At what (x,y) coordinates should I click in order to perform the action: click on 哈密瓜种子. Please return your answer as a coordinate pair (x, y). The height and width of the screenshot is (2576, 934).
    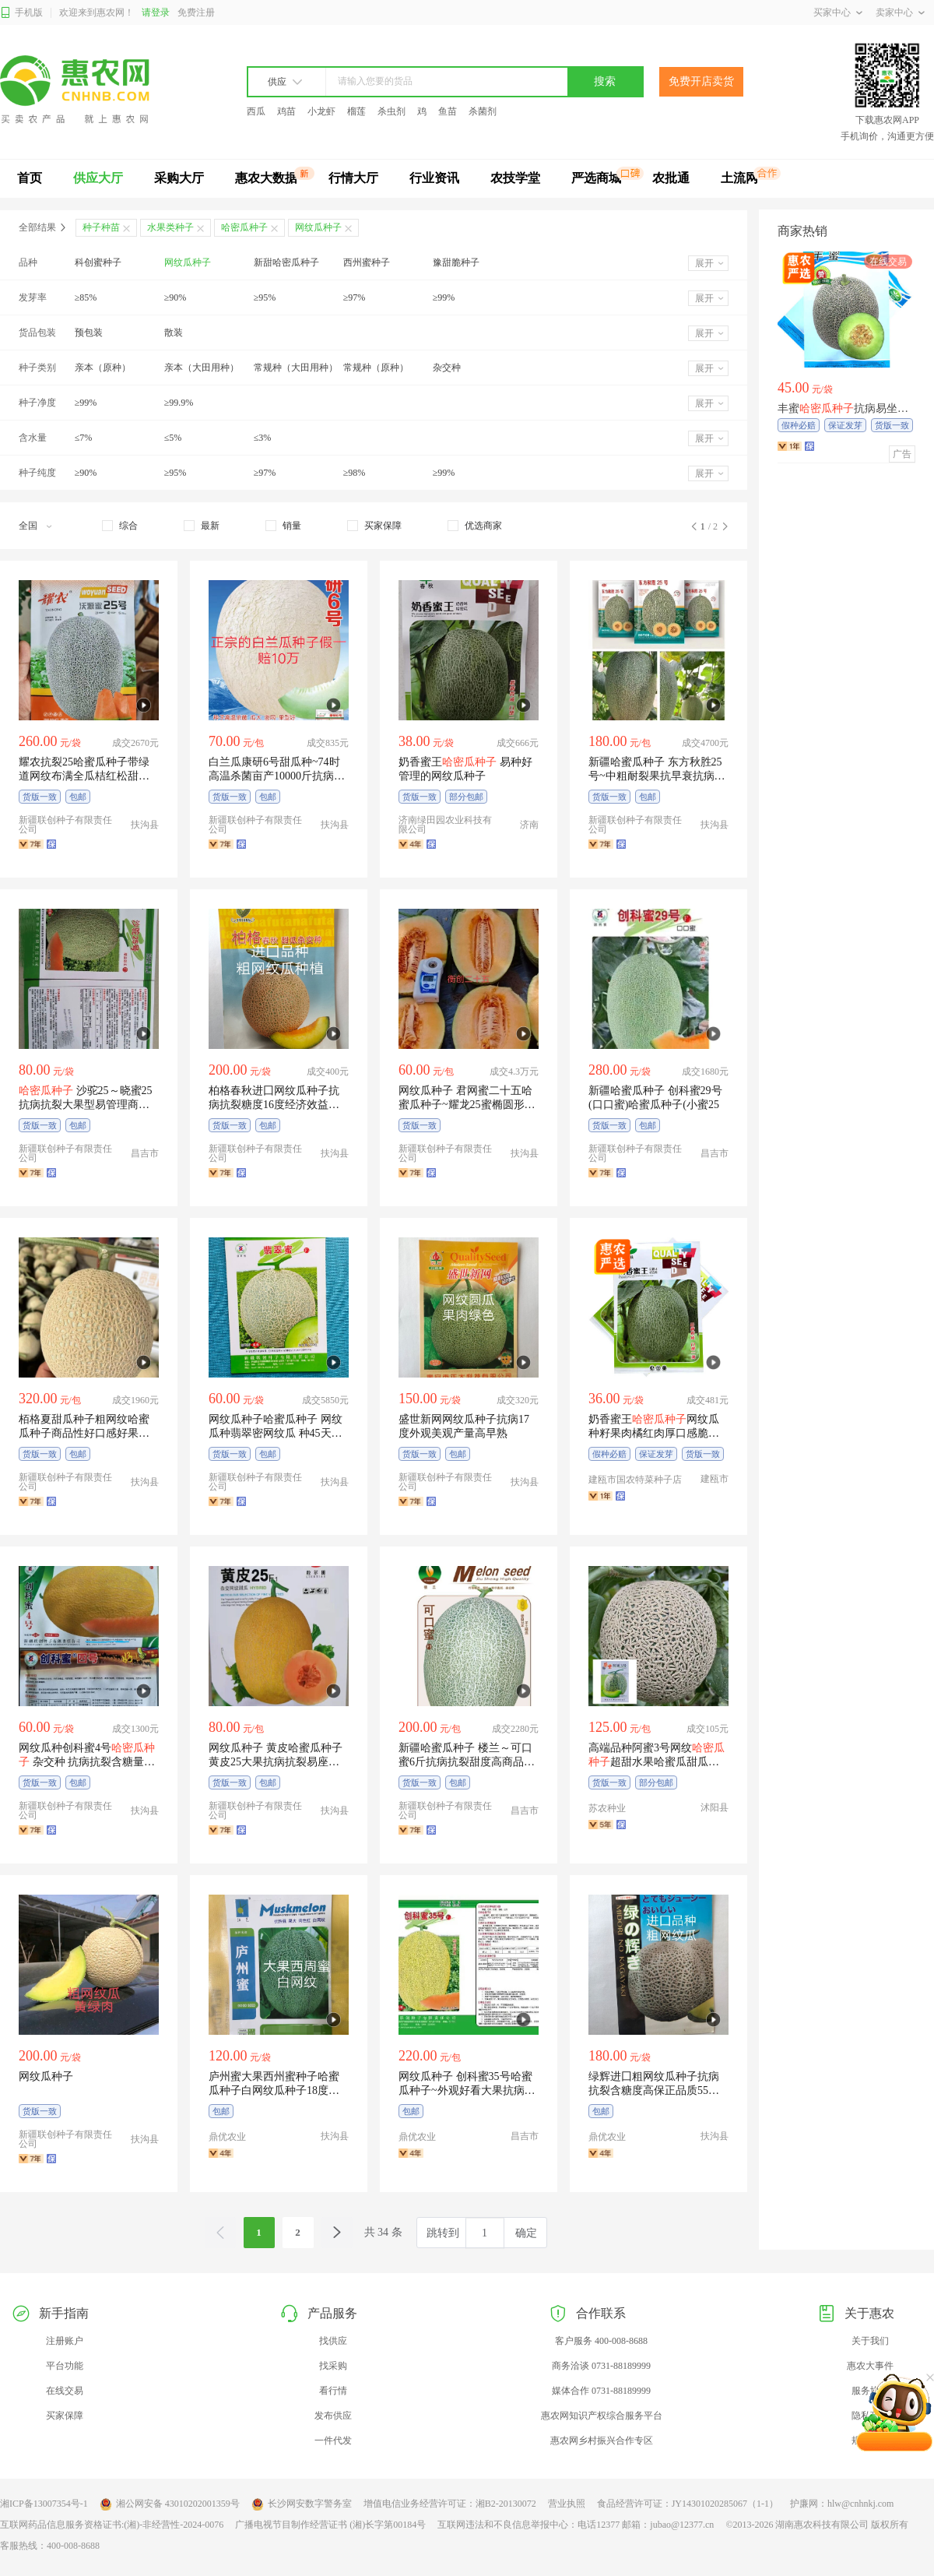
    Looking at the image, I should click on (244, 227).